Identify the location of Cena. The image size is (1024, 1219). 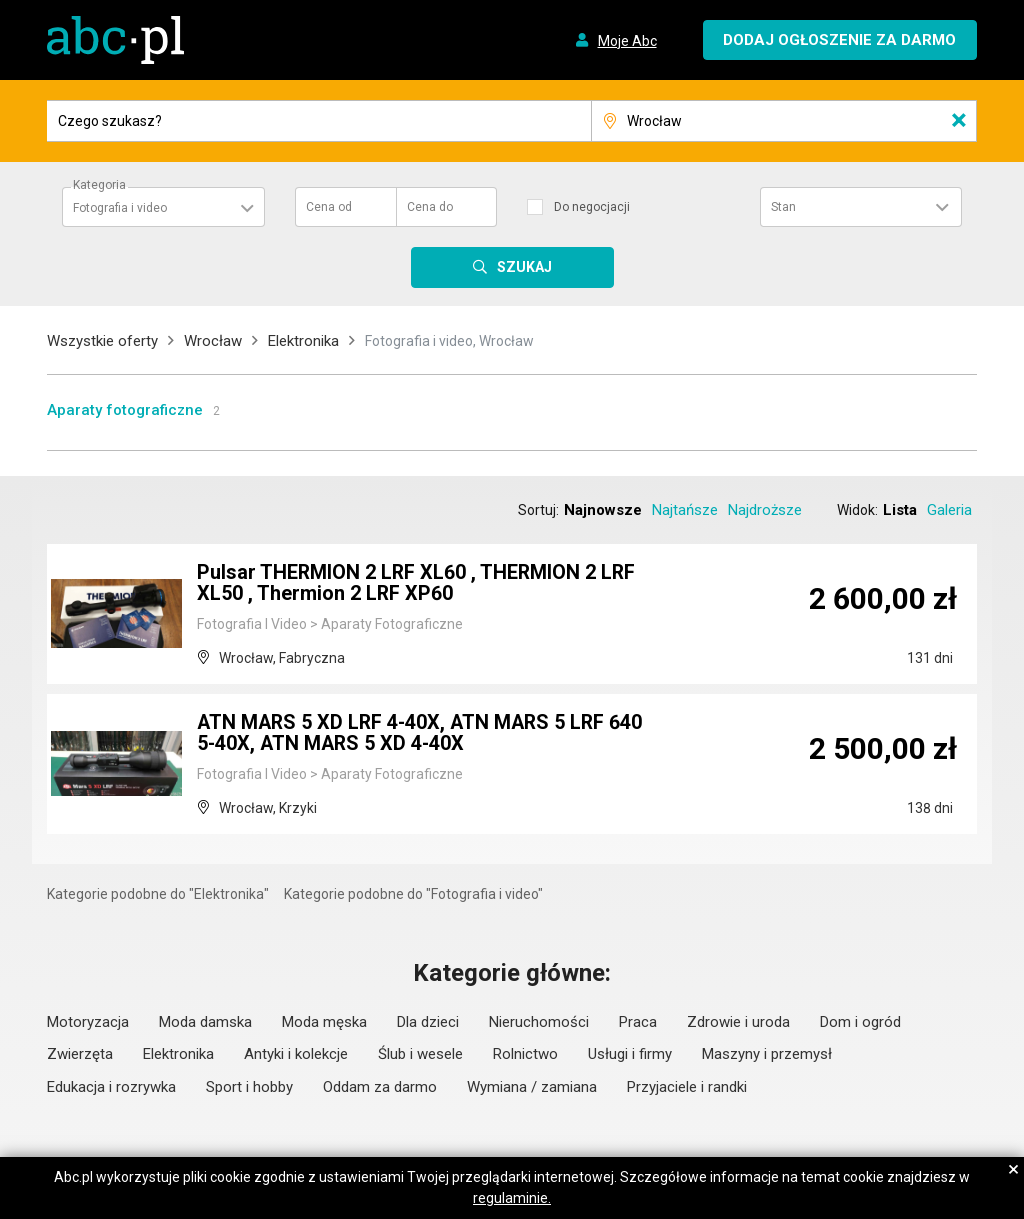
(329, 207).